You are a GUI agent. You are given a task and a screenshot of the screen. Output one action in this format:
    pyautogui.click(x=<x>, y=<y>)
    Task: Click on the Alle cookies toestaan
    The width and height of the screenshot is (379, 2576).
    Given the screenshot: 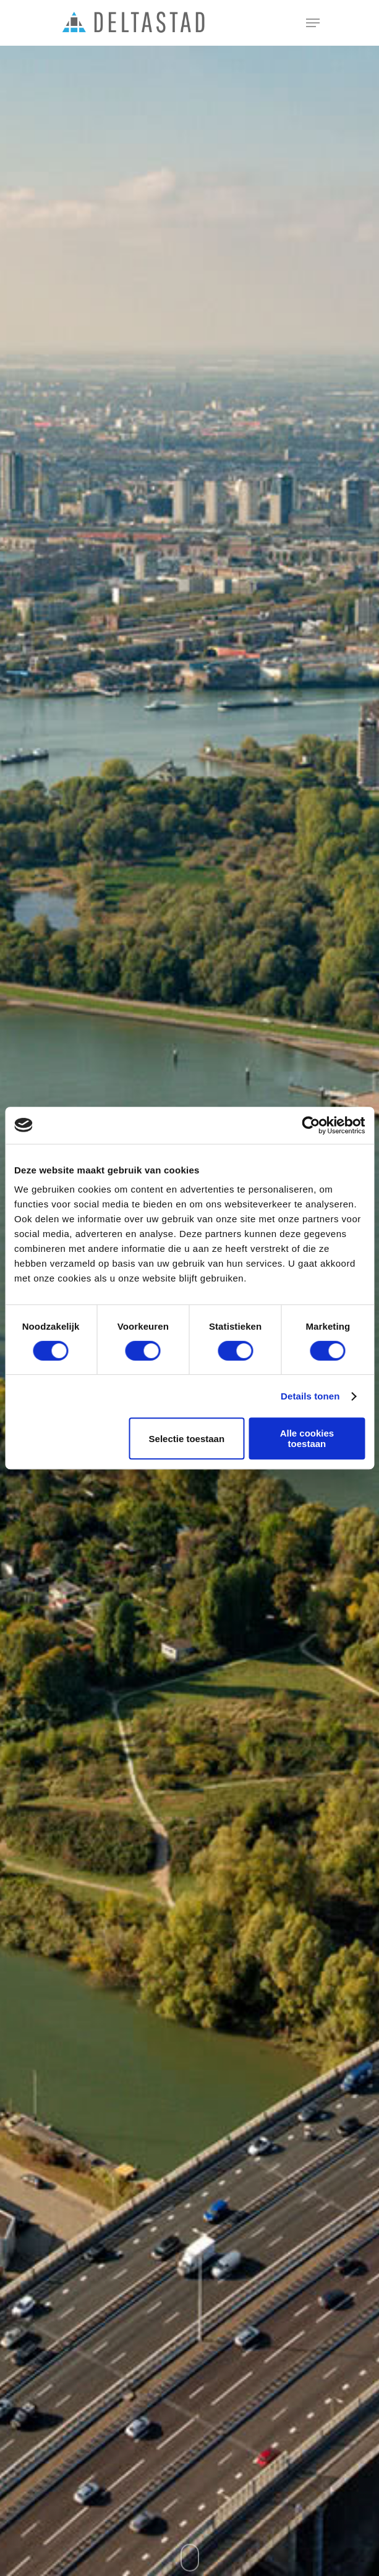 What is the action you would take?
    pyautogui.click(x=307, y=1438)
    